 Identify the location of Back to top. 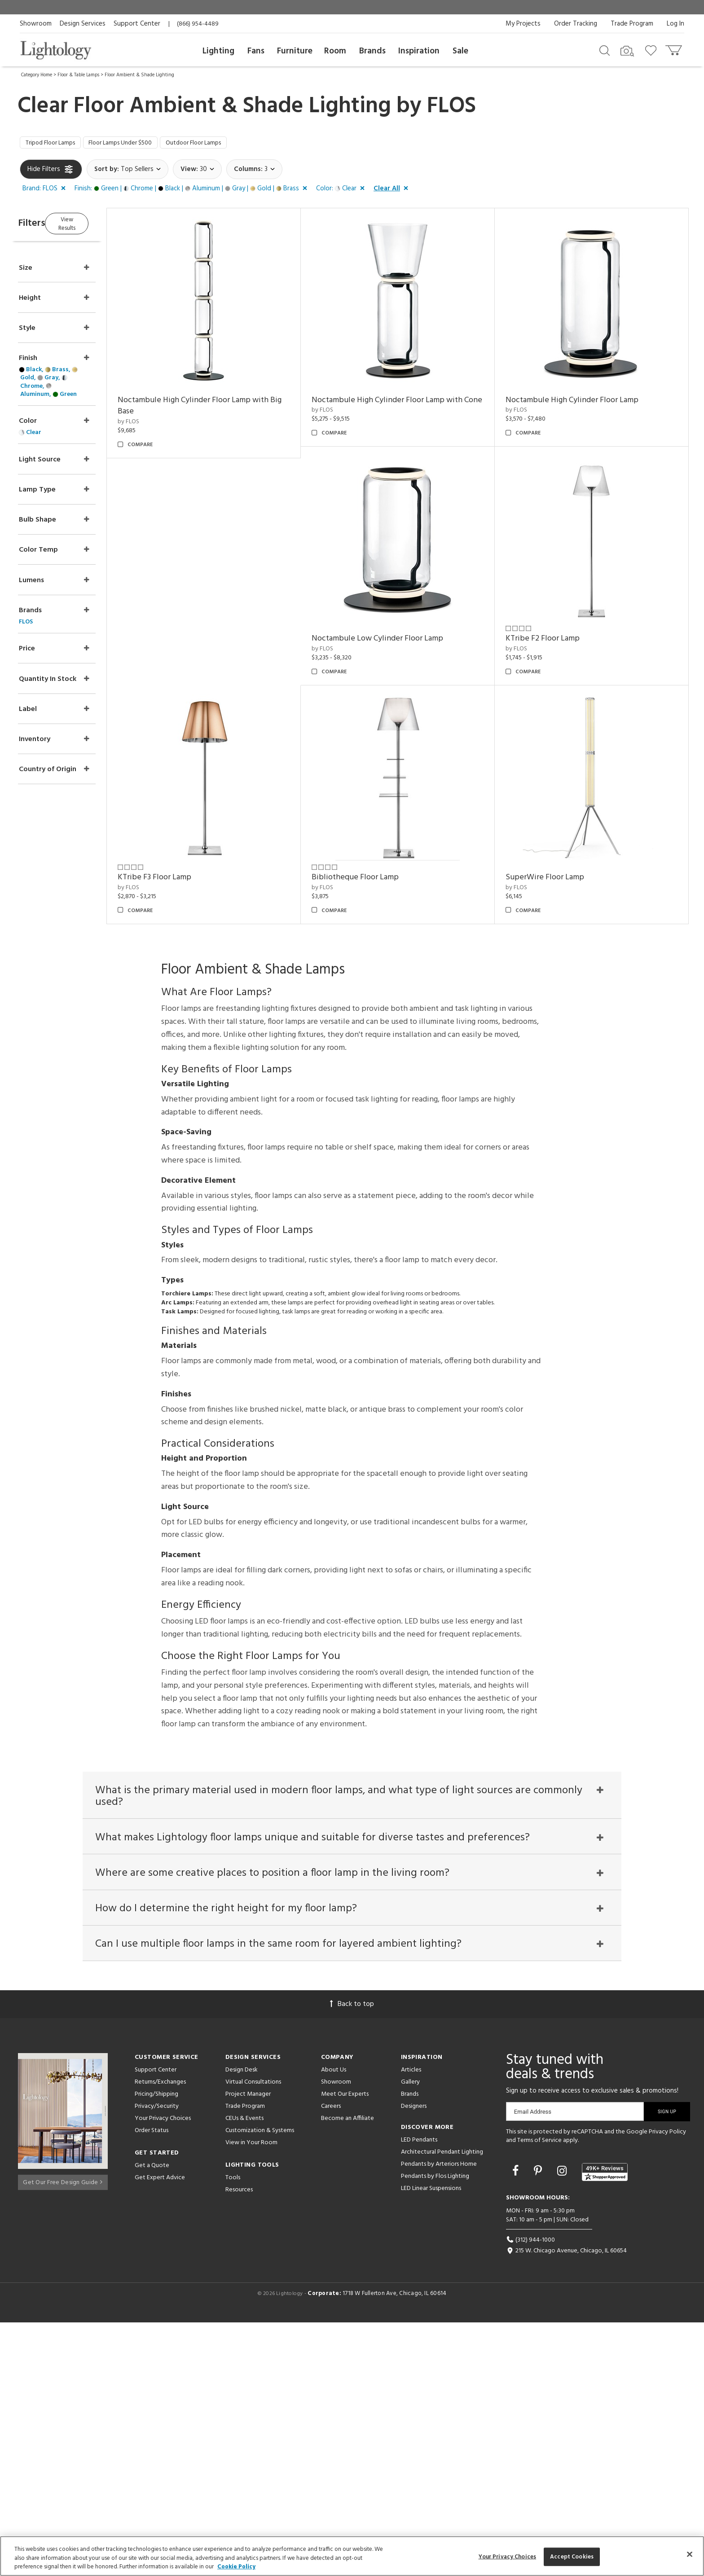
(352, 2257).